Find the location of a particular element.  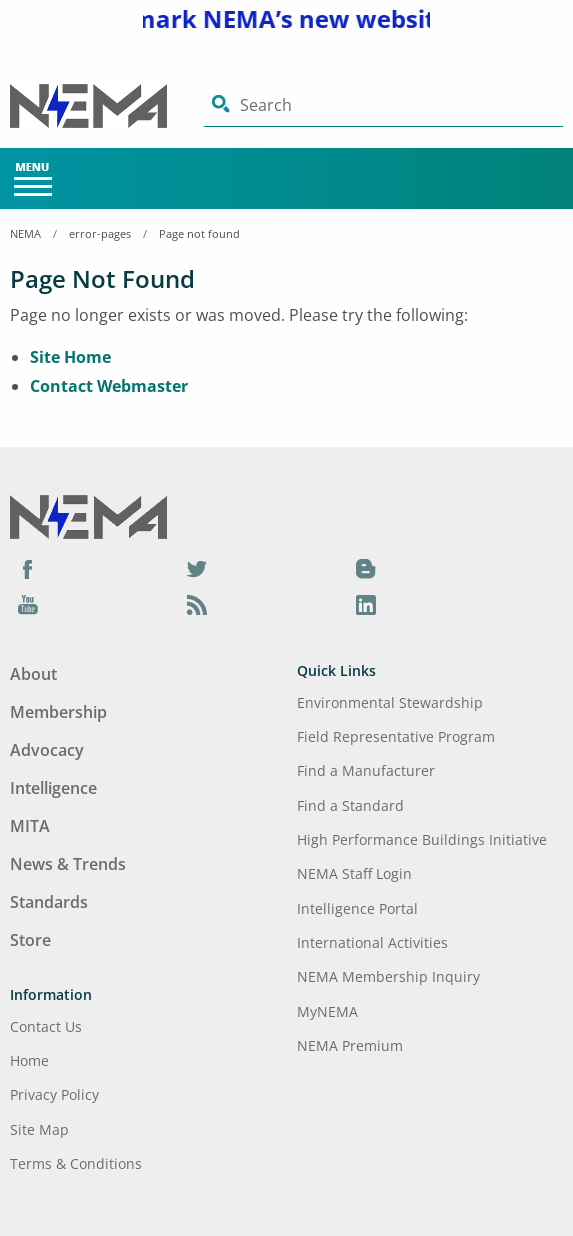

International Activities is located at coordinates (372, 942).